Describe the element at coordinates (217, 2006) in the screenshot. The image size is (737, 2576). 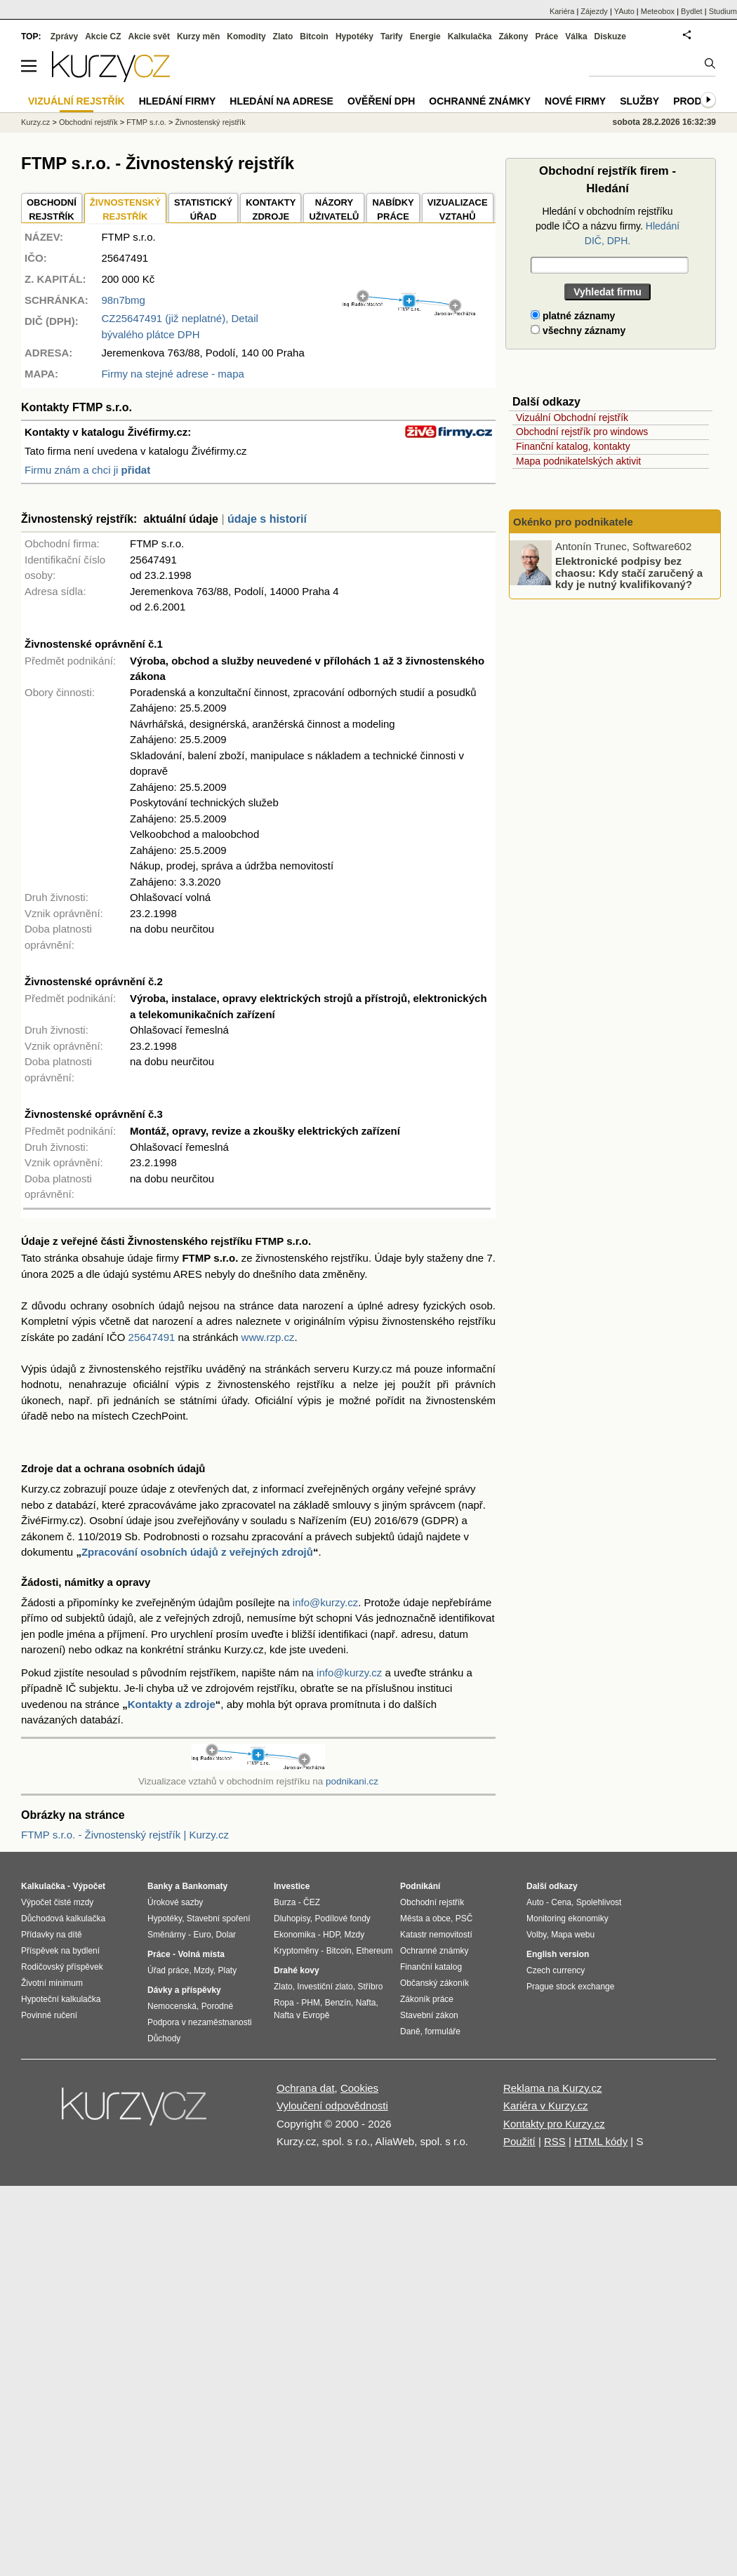
I see `Porodné` at that location.